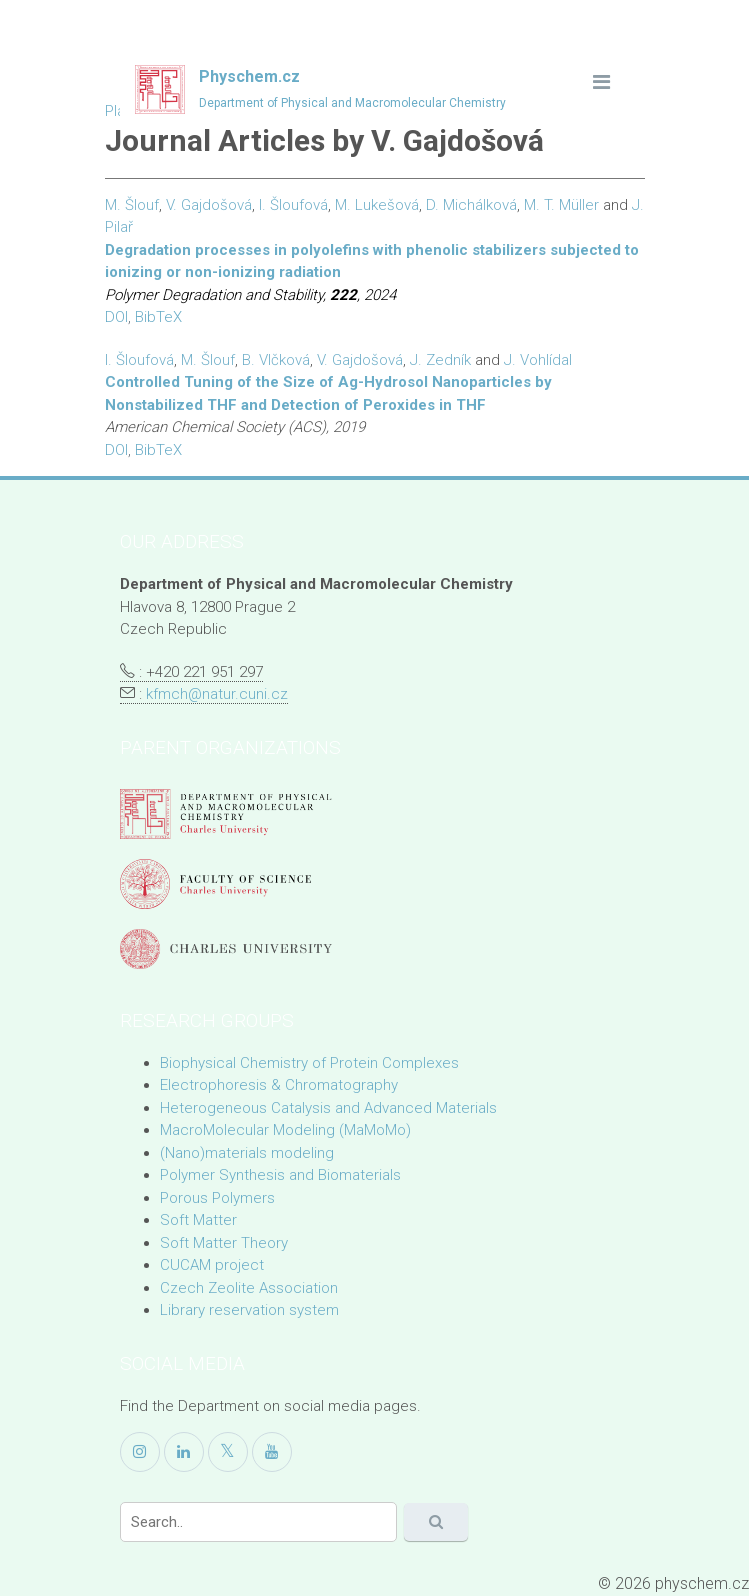 This screenshot has height=1596, width=749. I want to click on MacroMolecular Modeling (MaMoMo), so click(285, 1130).